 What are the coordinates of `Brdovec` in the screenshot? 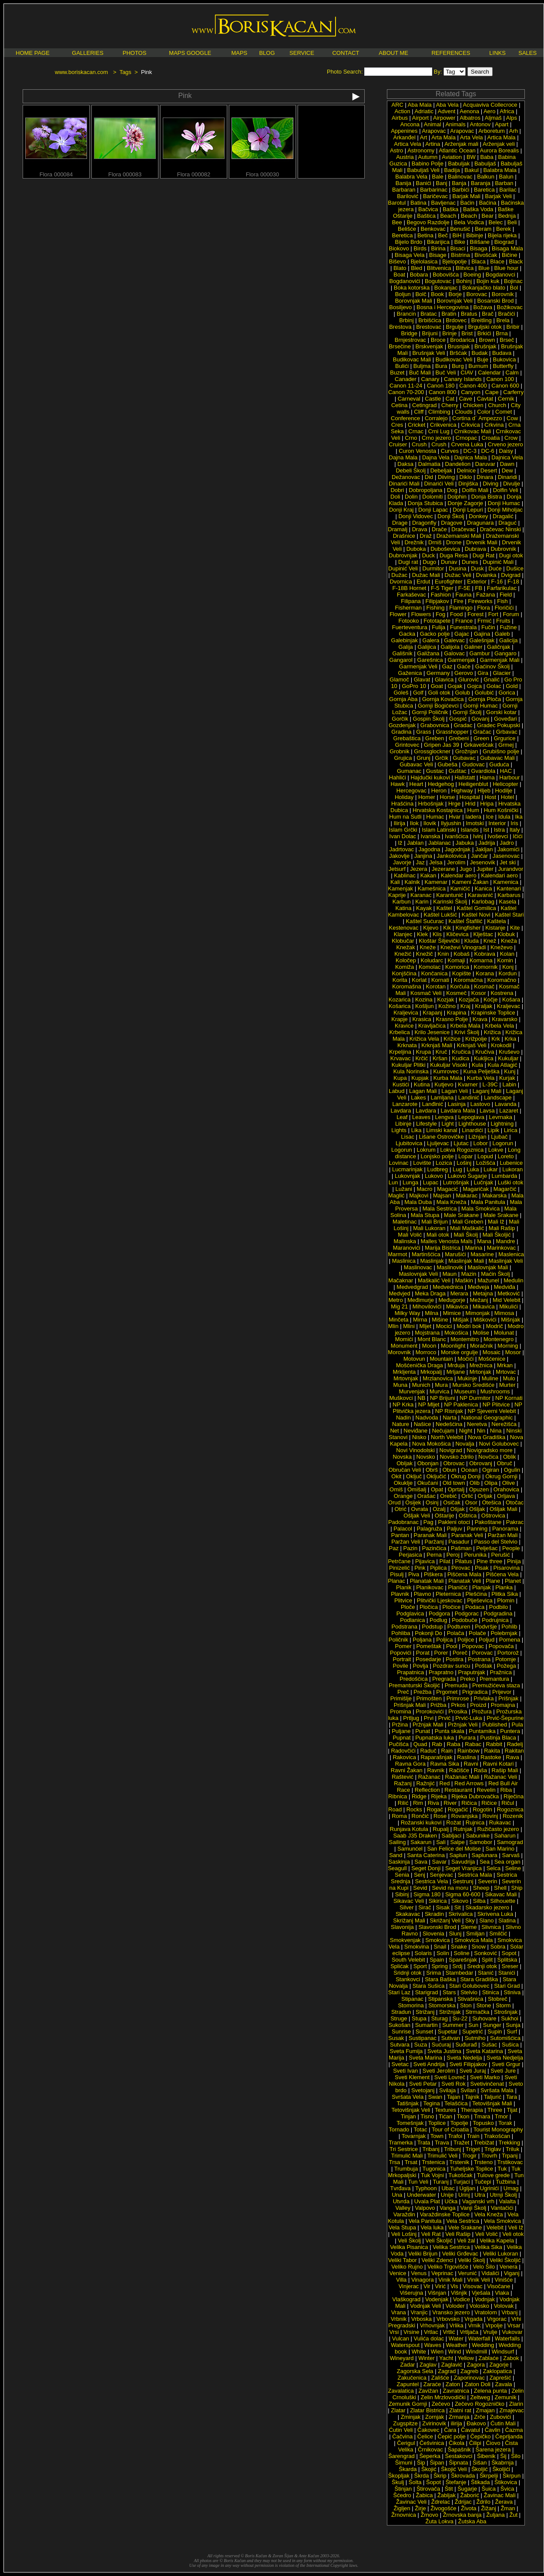 It's located at (456, 320).